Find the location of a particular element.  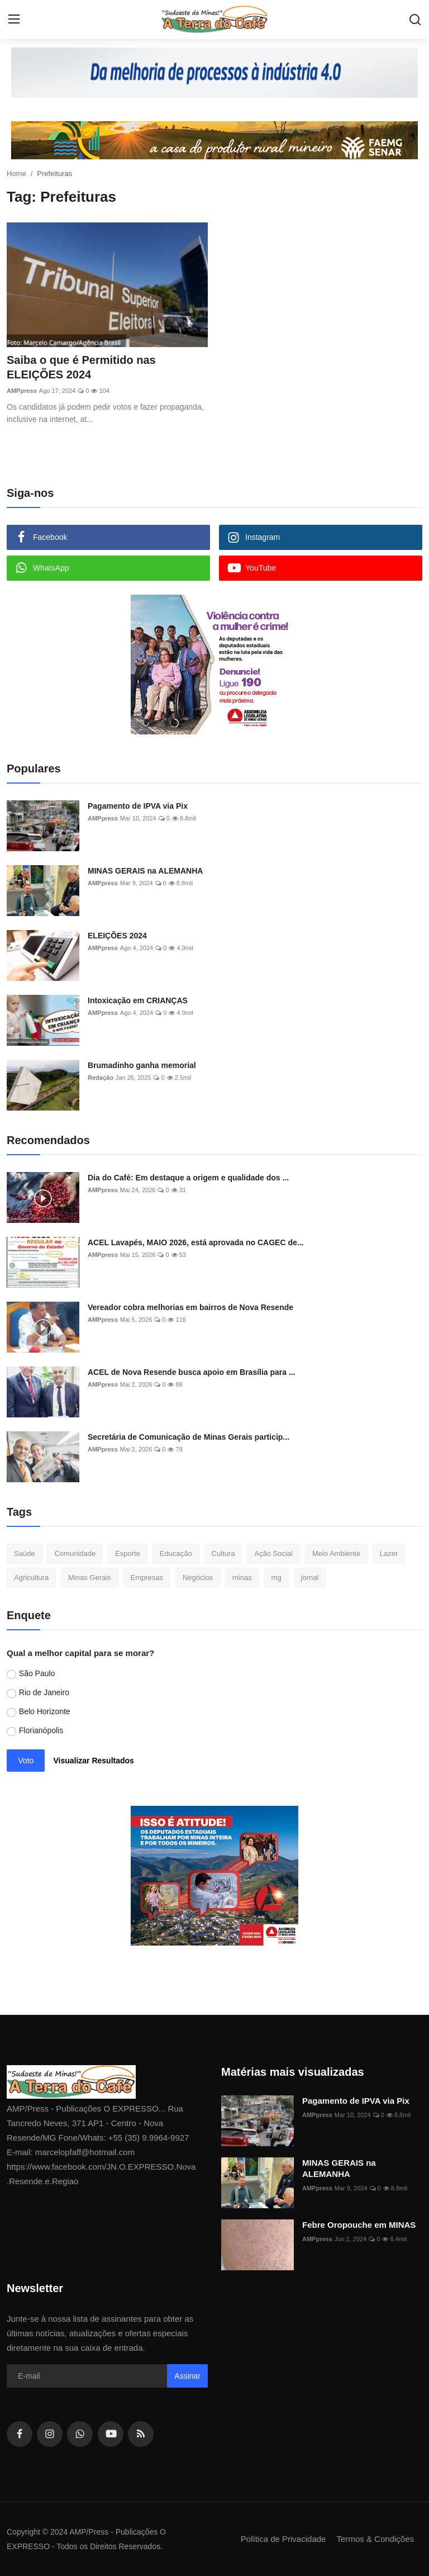

Saúde is located at coordinates (24, 1553).